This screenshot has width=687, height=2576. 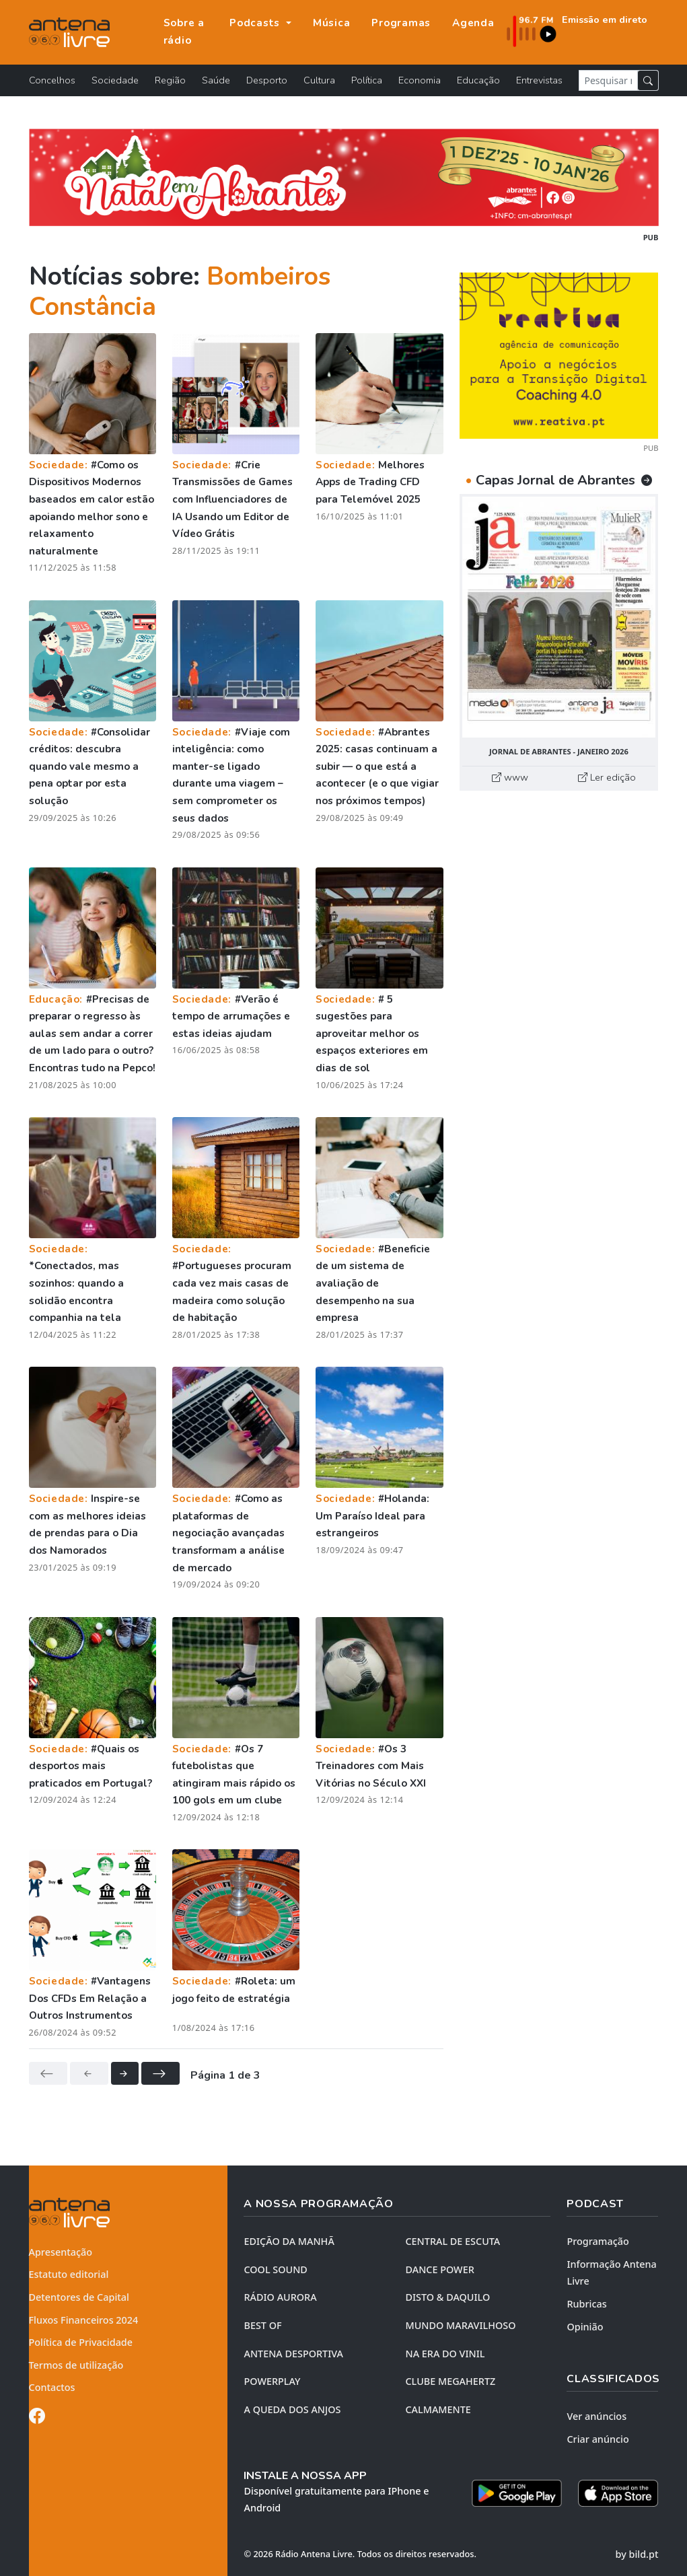 What do you see at coordinates (115, 80) in the screenshot?
I see `Sociedade` at bounding box center [115, 80].